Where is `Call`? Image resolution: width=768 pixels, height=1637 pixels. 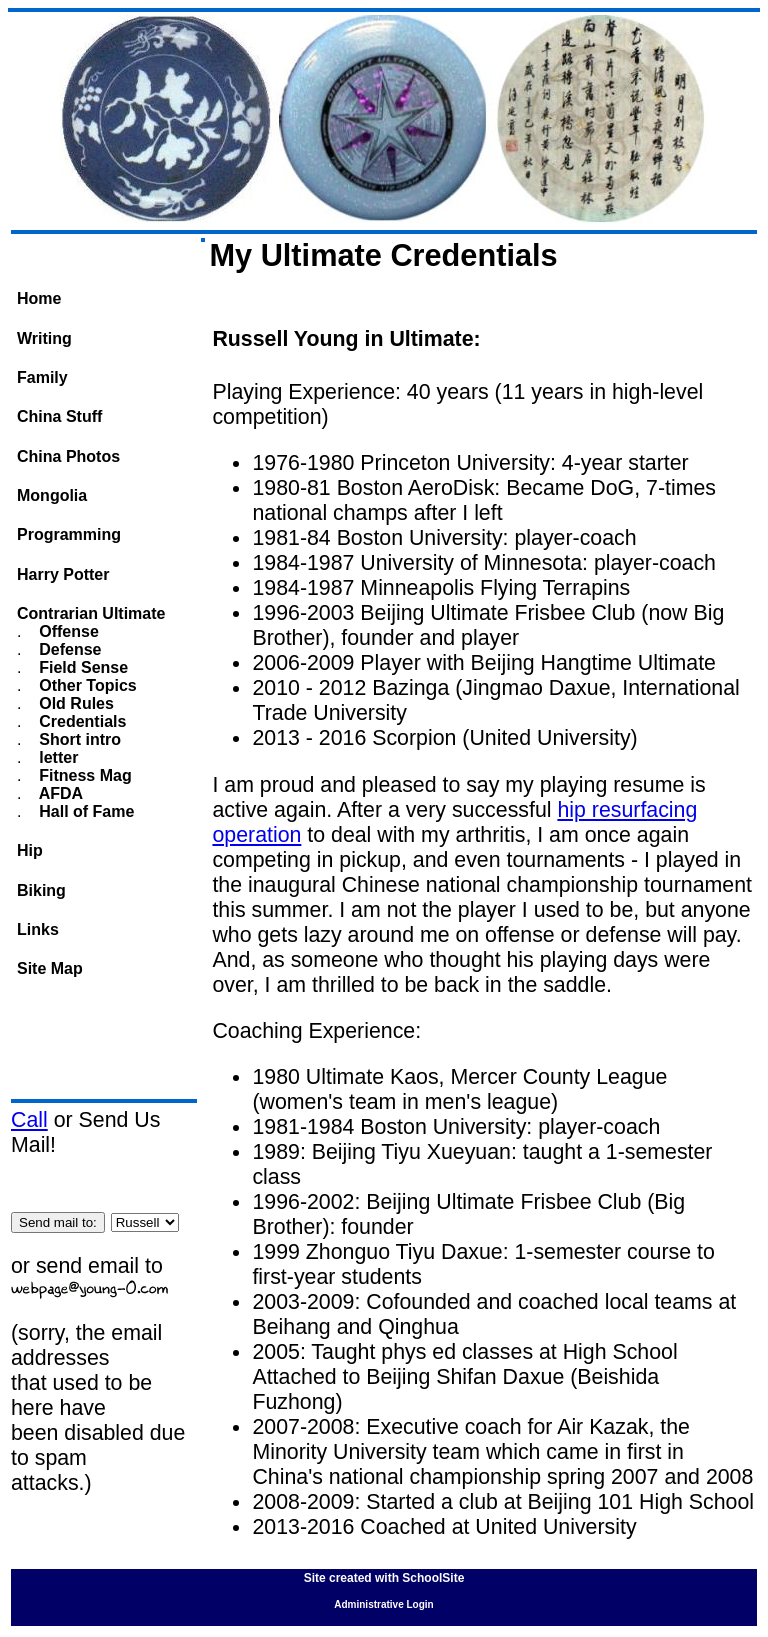 Call is located at coordinates (29, 1120).